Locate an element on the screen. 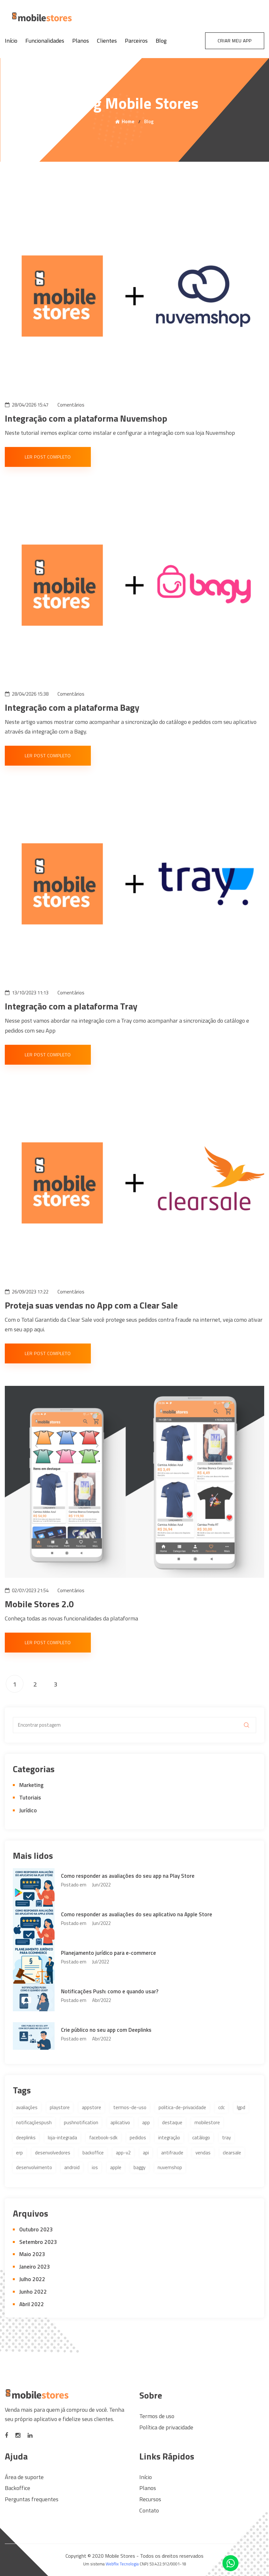 The width and height of the screenshot is (269, 2576). Jurídico is located at coordinates (28, 1810).